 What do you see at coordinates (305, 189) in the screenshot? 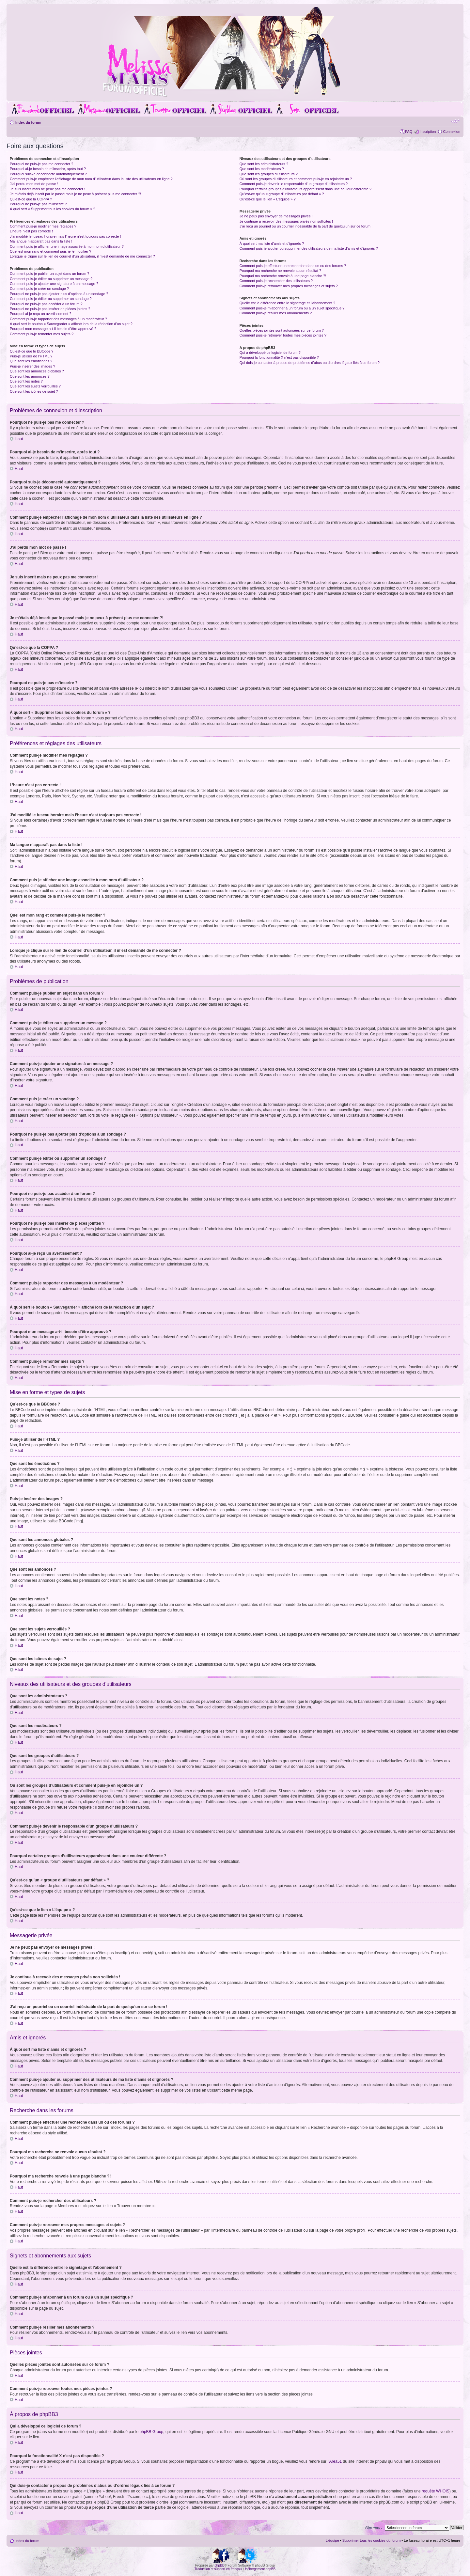
I see `Pourquoi certains groupes d’utilisateurs apparaissent dans une couleur différente ?` at bounding box center [305, 189].